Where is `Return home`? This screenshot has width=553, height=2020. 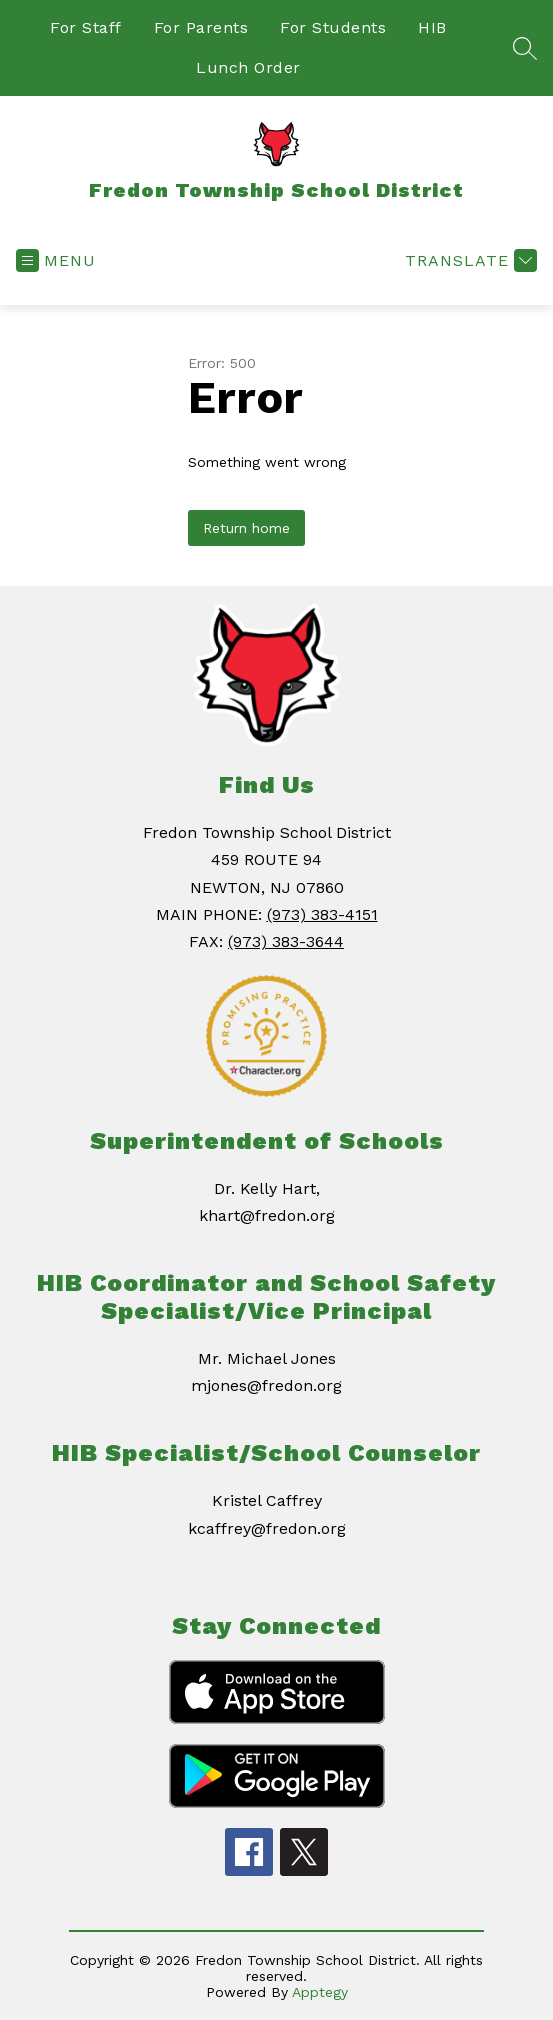 Return home is located at coordinates (246, 528).